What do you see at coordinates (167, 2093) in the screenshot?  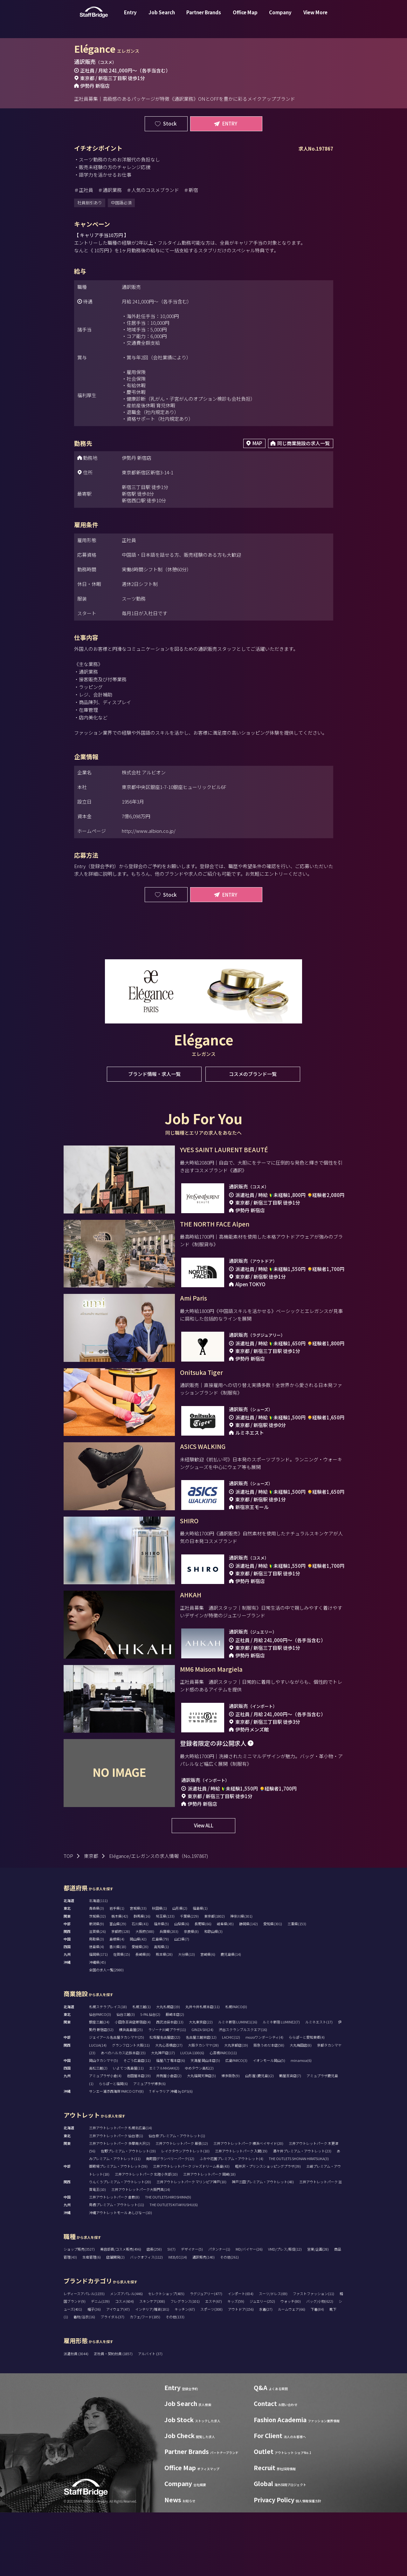 I see `ラゾーナ川崎プラザ(11)` at bounding box center [167, 2093].